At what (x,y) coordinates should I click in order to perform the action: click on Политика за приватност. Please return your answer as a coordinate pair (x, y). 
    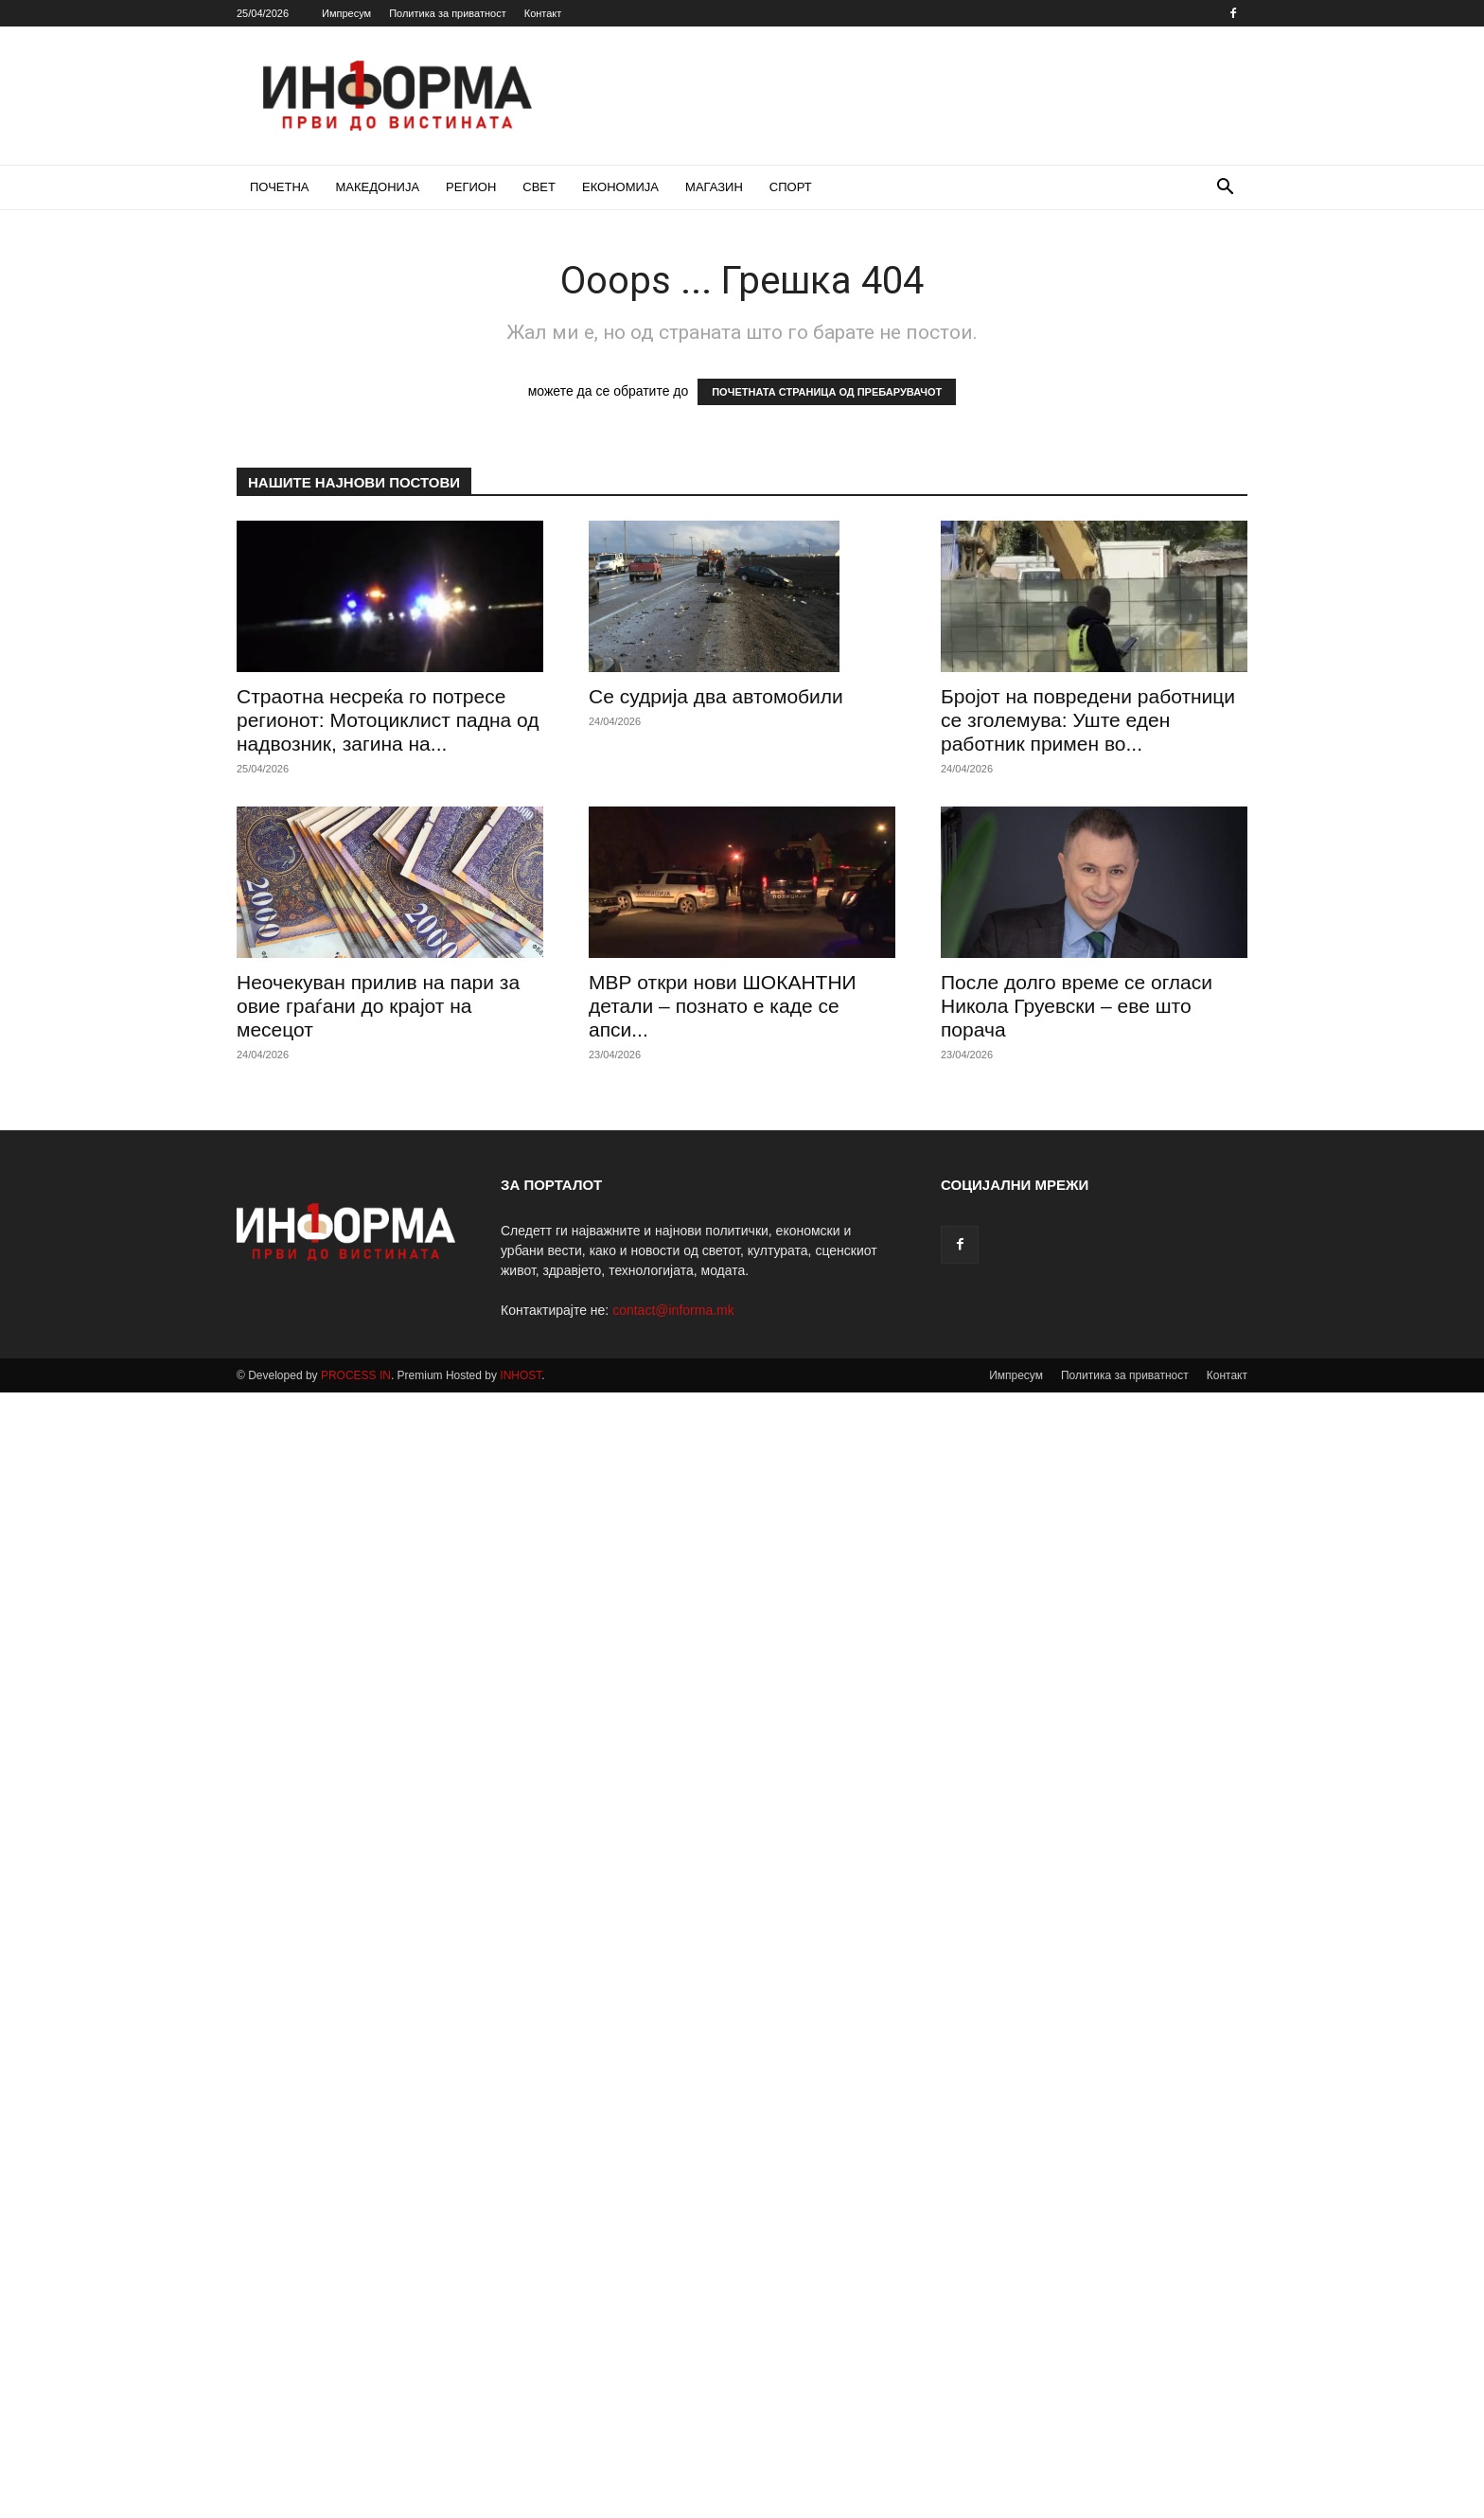
    Looking at the image, I should click on (447, 13).